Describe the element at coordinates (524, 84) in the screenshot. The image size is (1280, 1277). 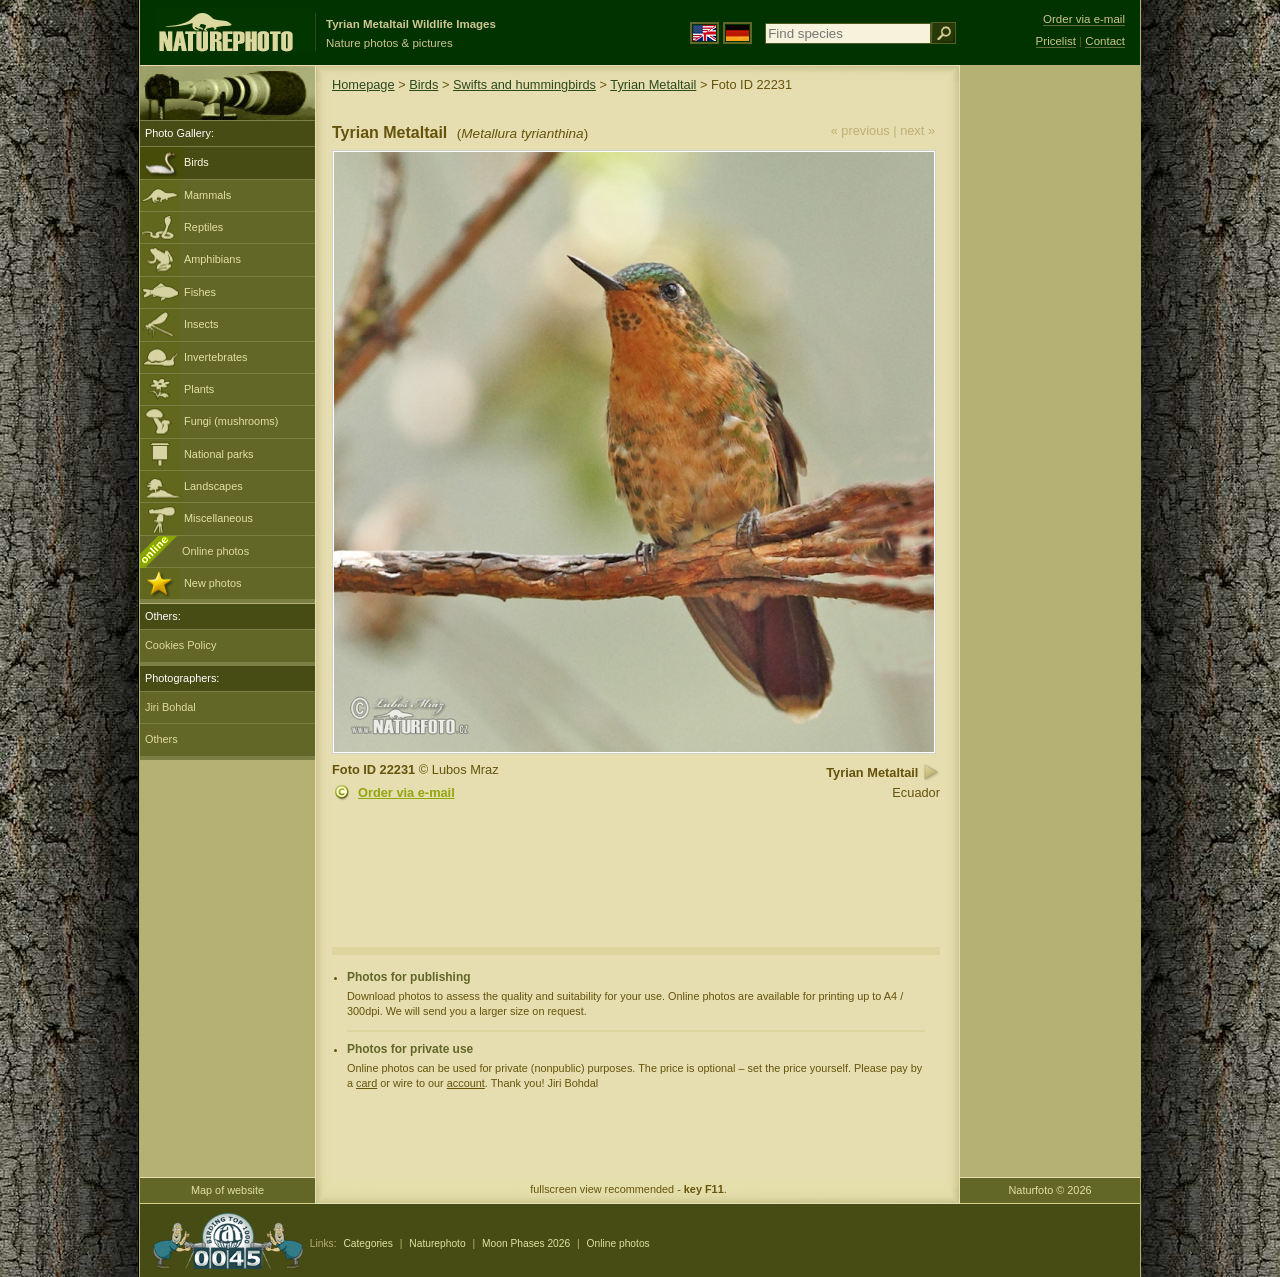
I see `Swifts and hummingbirds` at that location.